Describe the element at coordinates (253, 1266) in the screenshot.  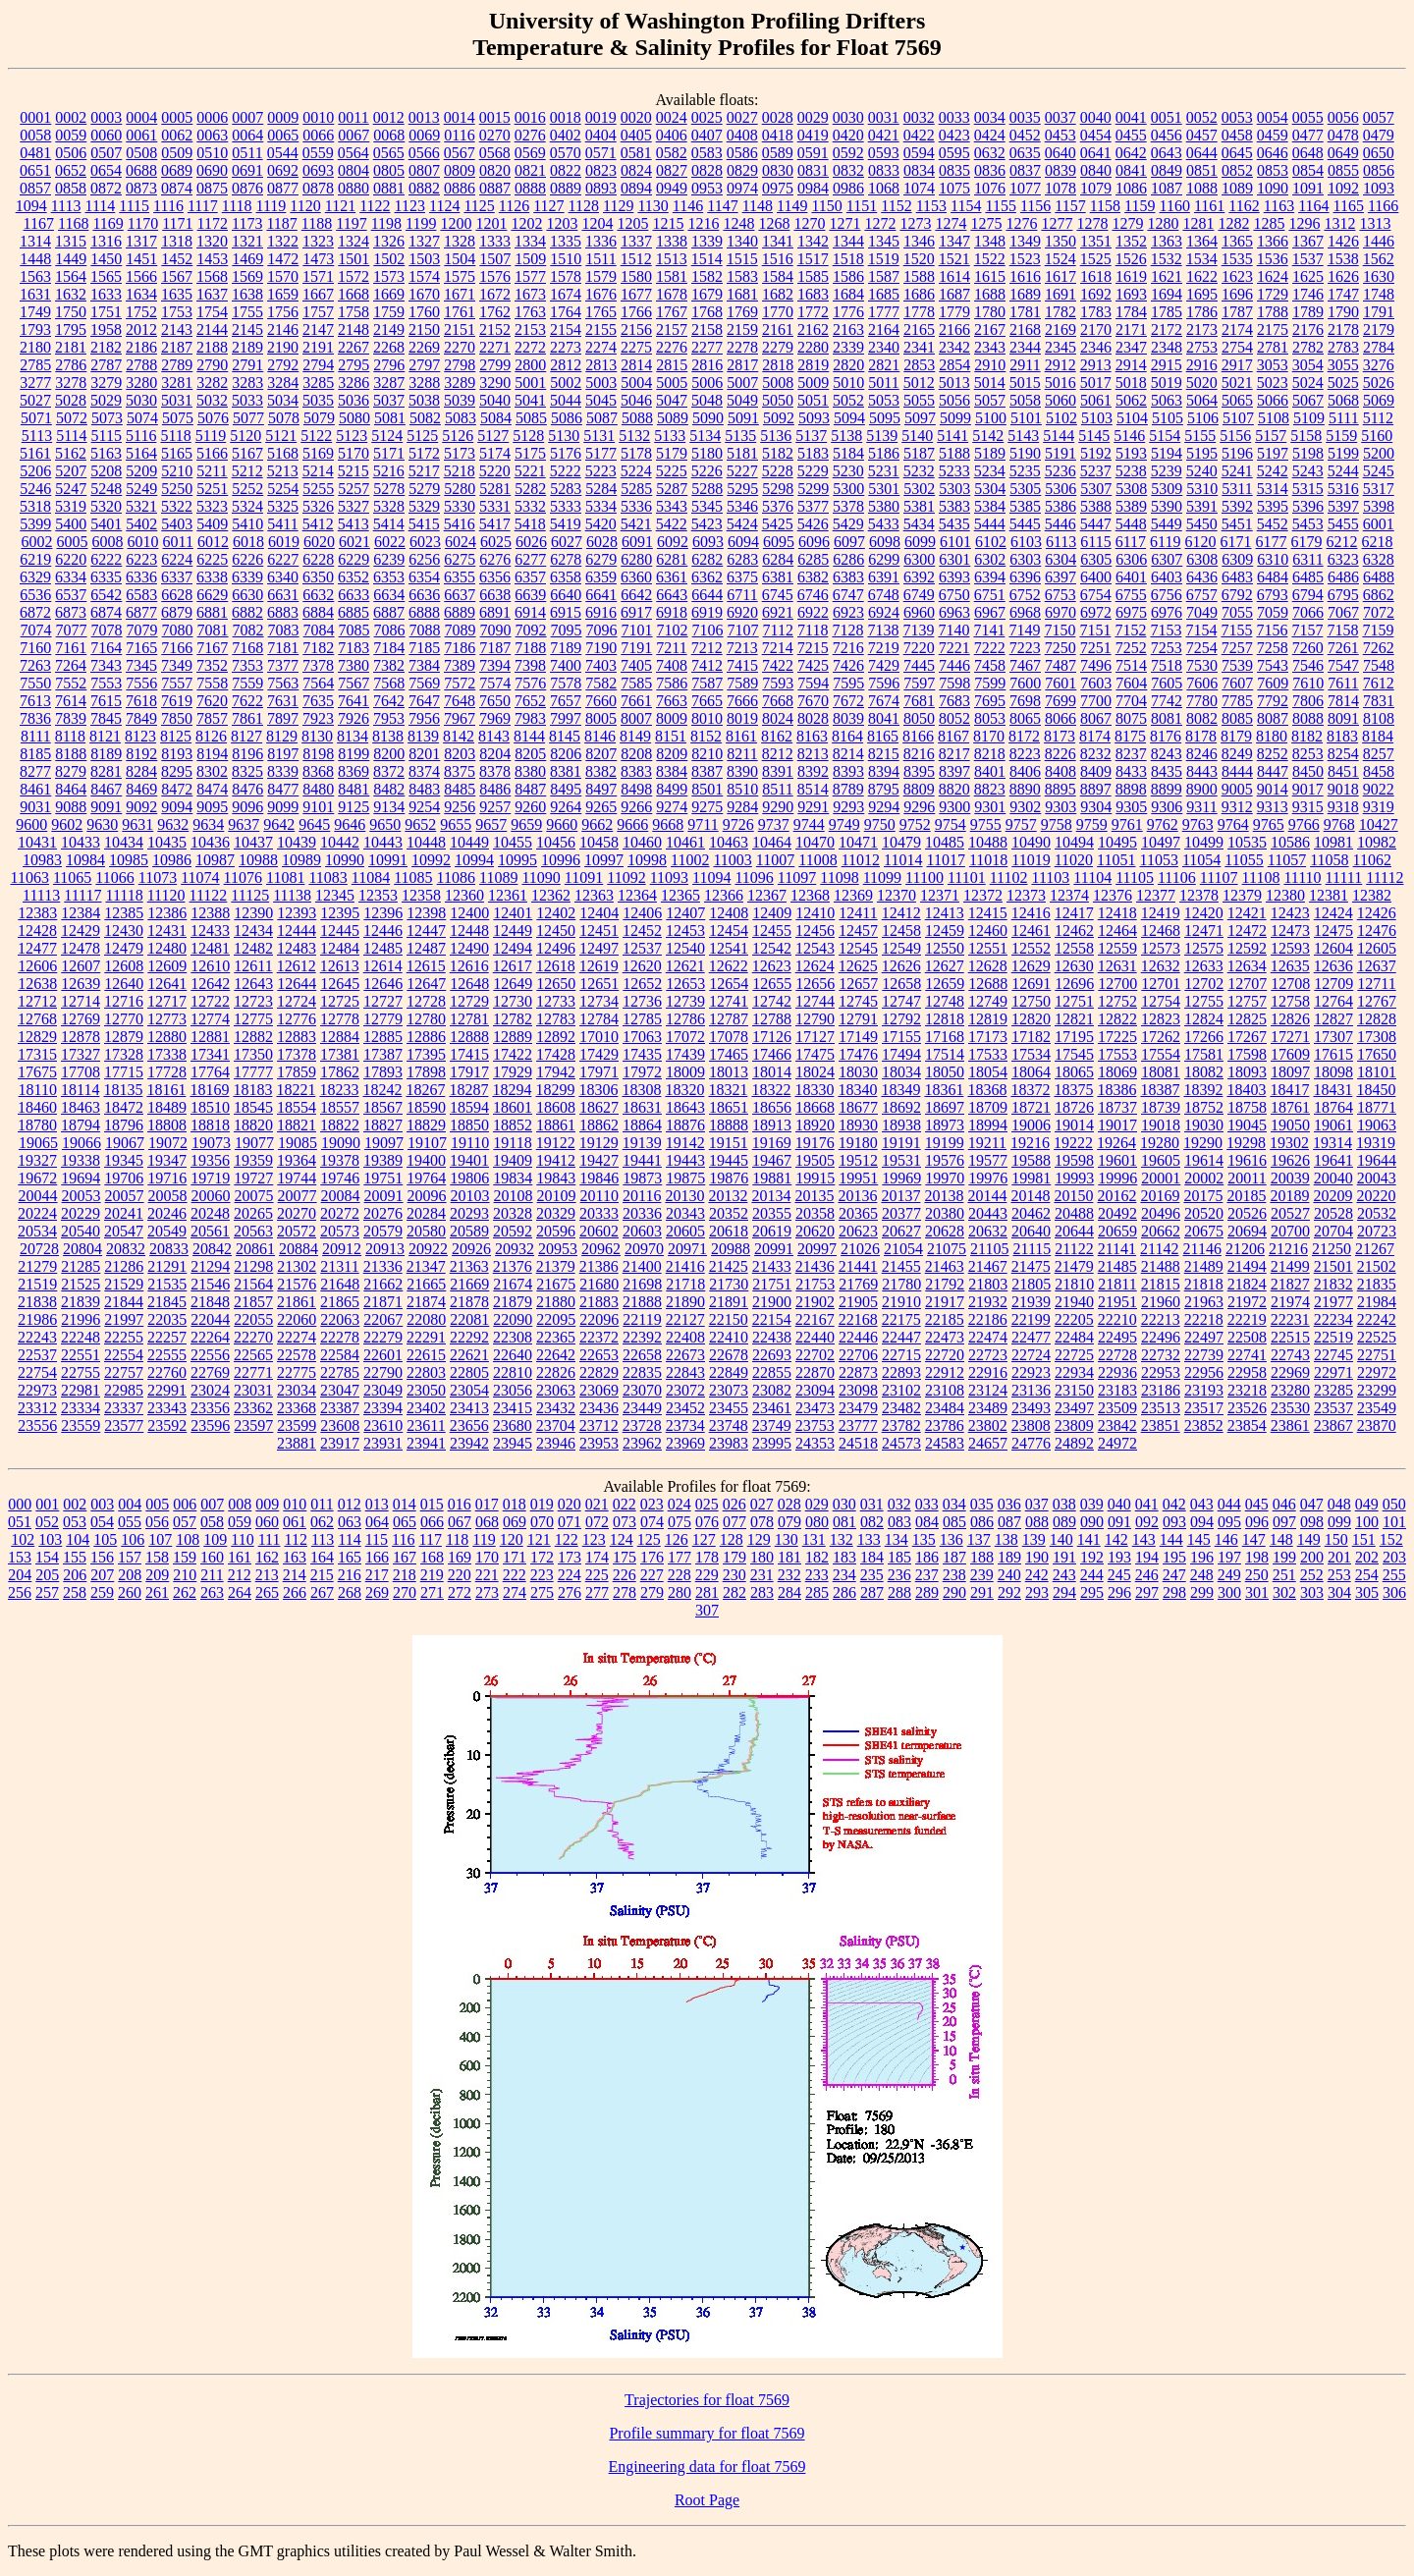
I see `21298` at that location.